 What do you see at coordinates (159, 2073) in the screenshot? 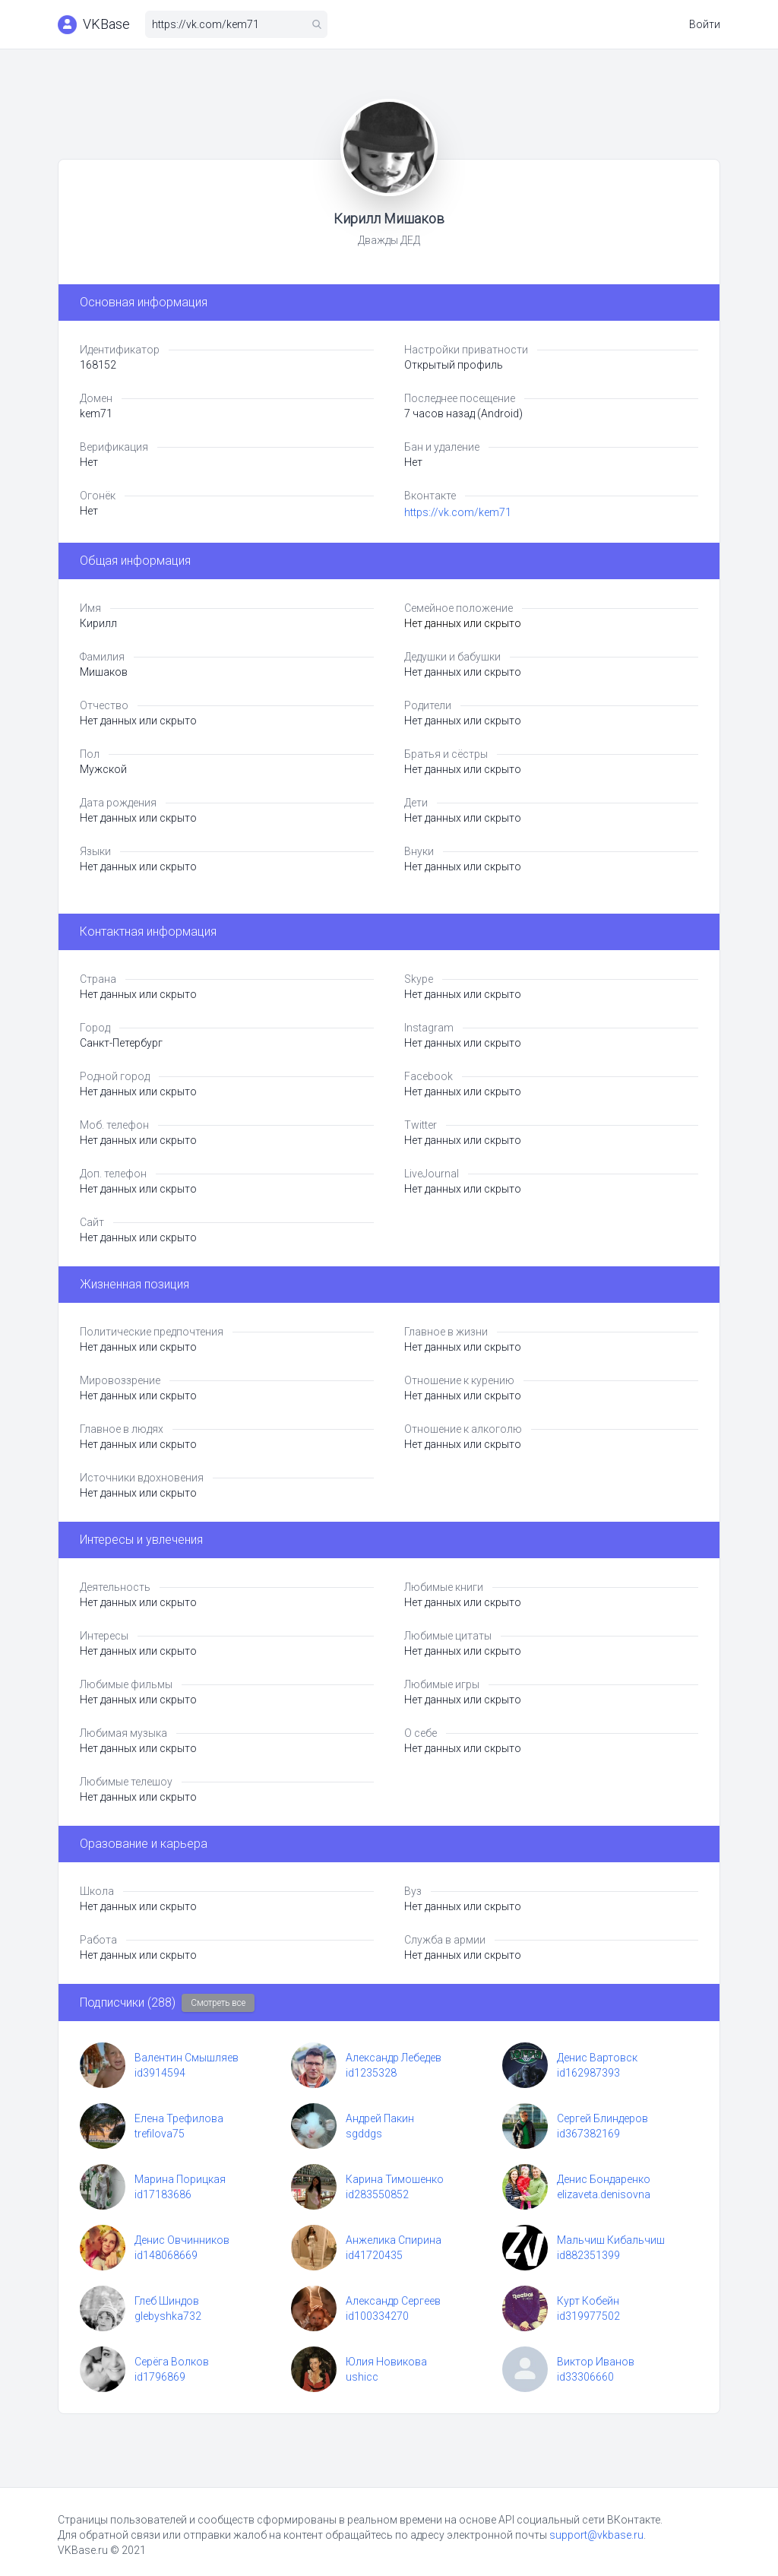
I see `id3914594` at bounding box center [159, 2073].